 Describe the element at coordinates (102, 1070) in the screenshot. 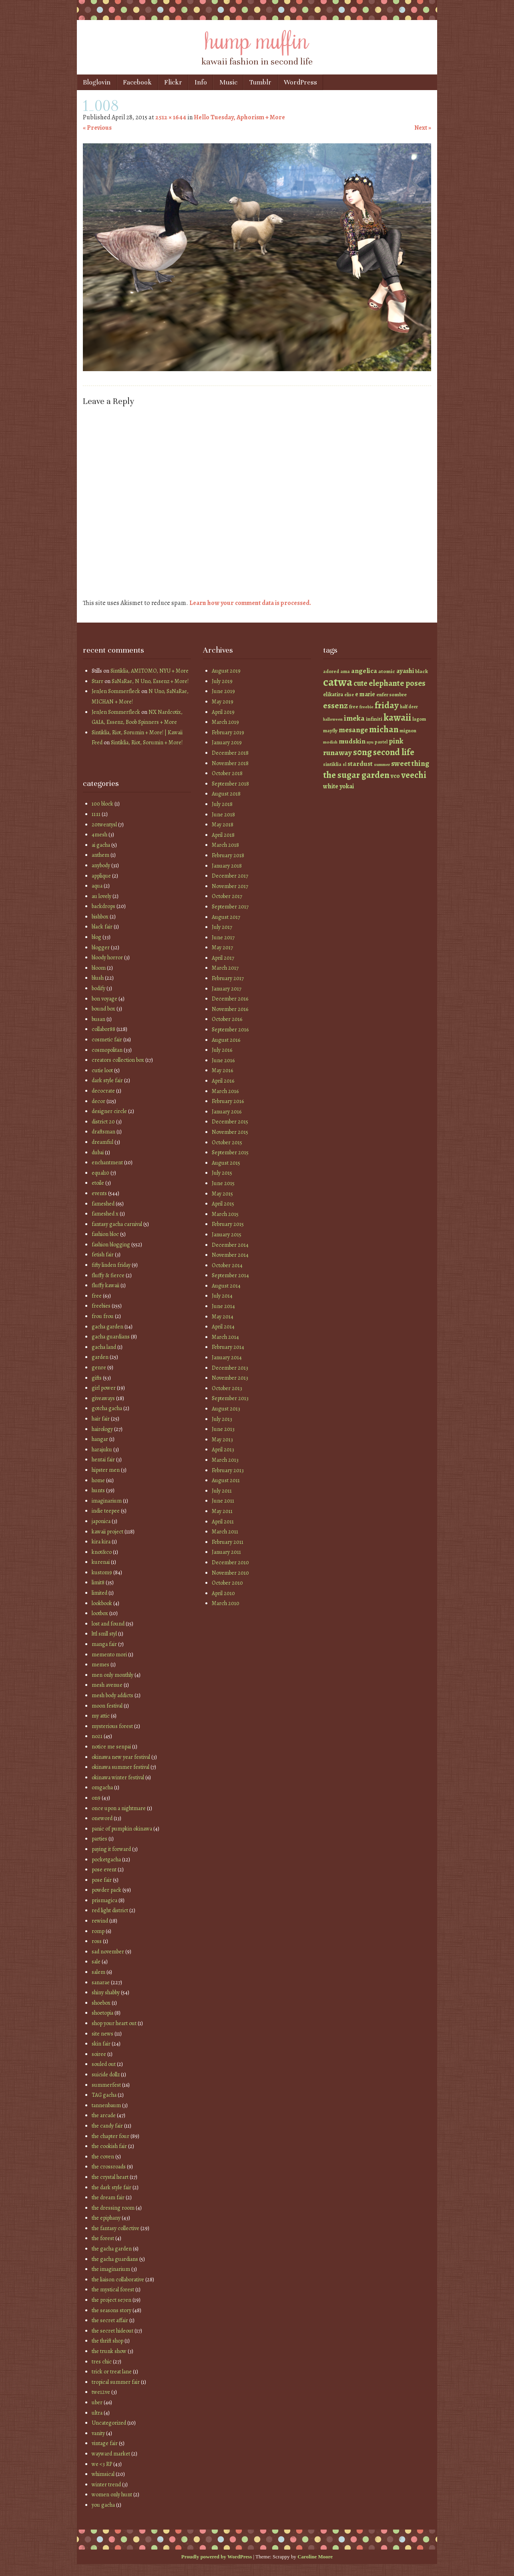

I see `cutie loot` at that location.